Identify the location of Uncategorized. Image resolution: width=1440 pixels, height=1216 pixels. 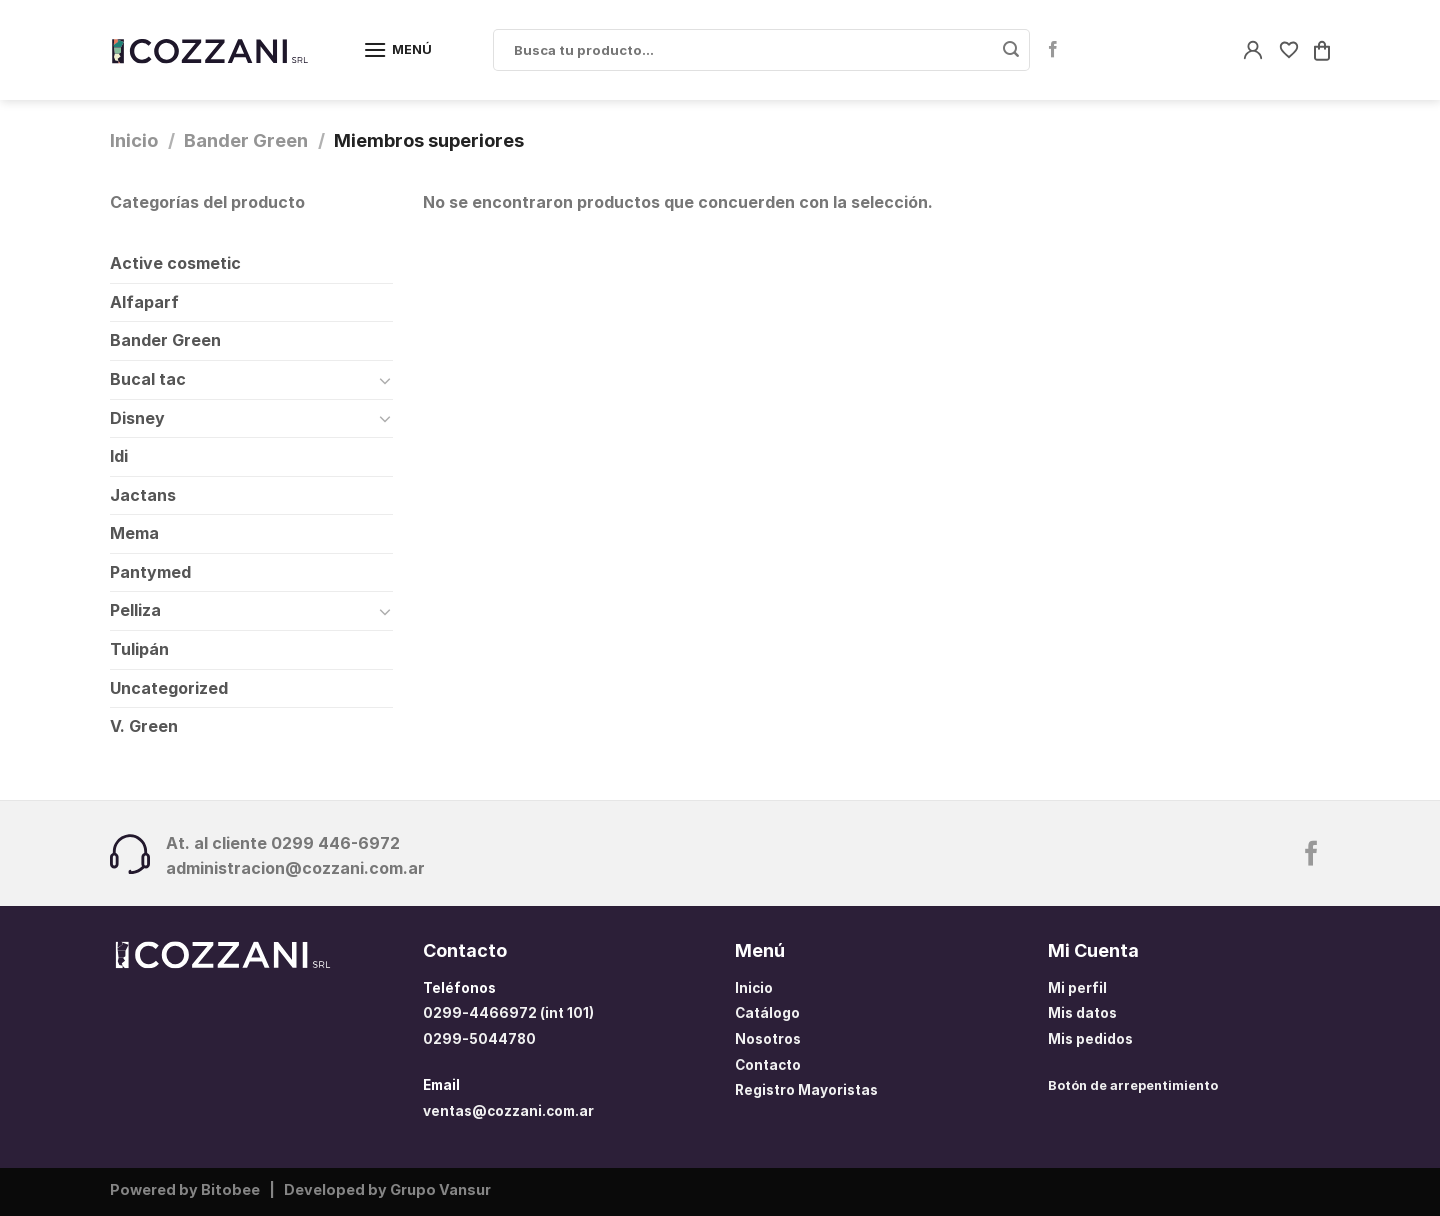
(169, 688).